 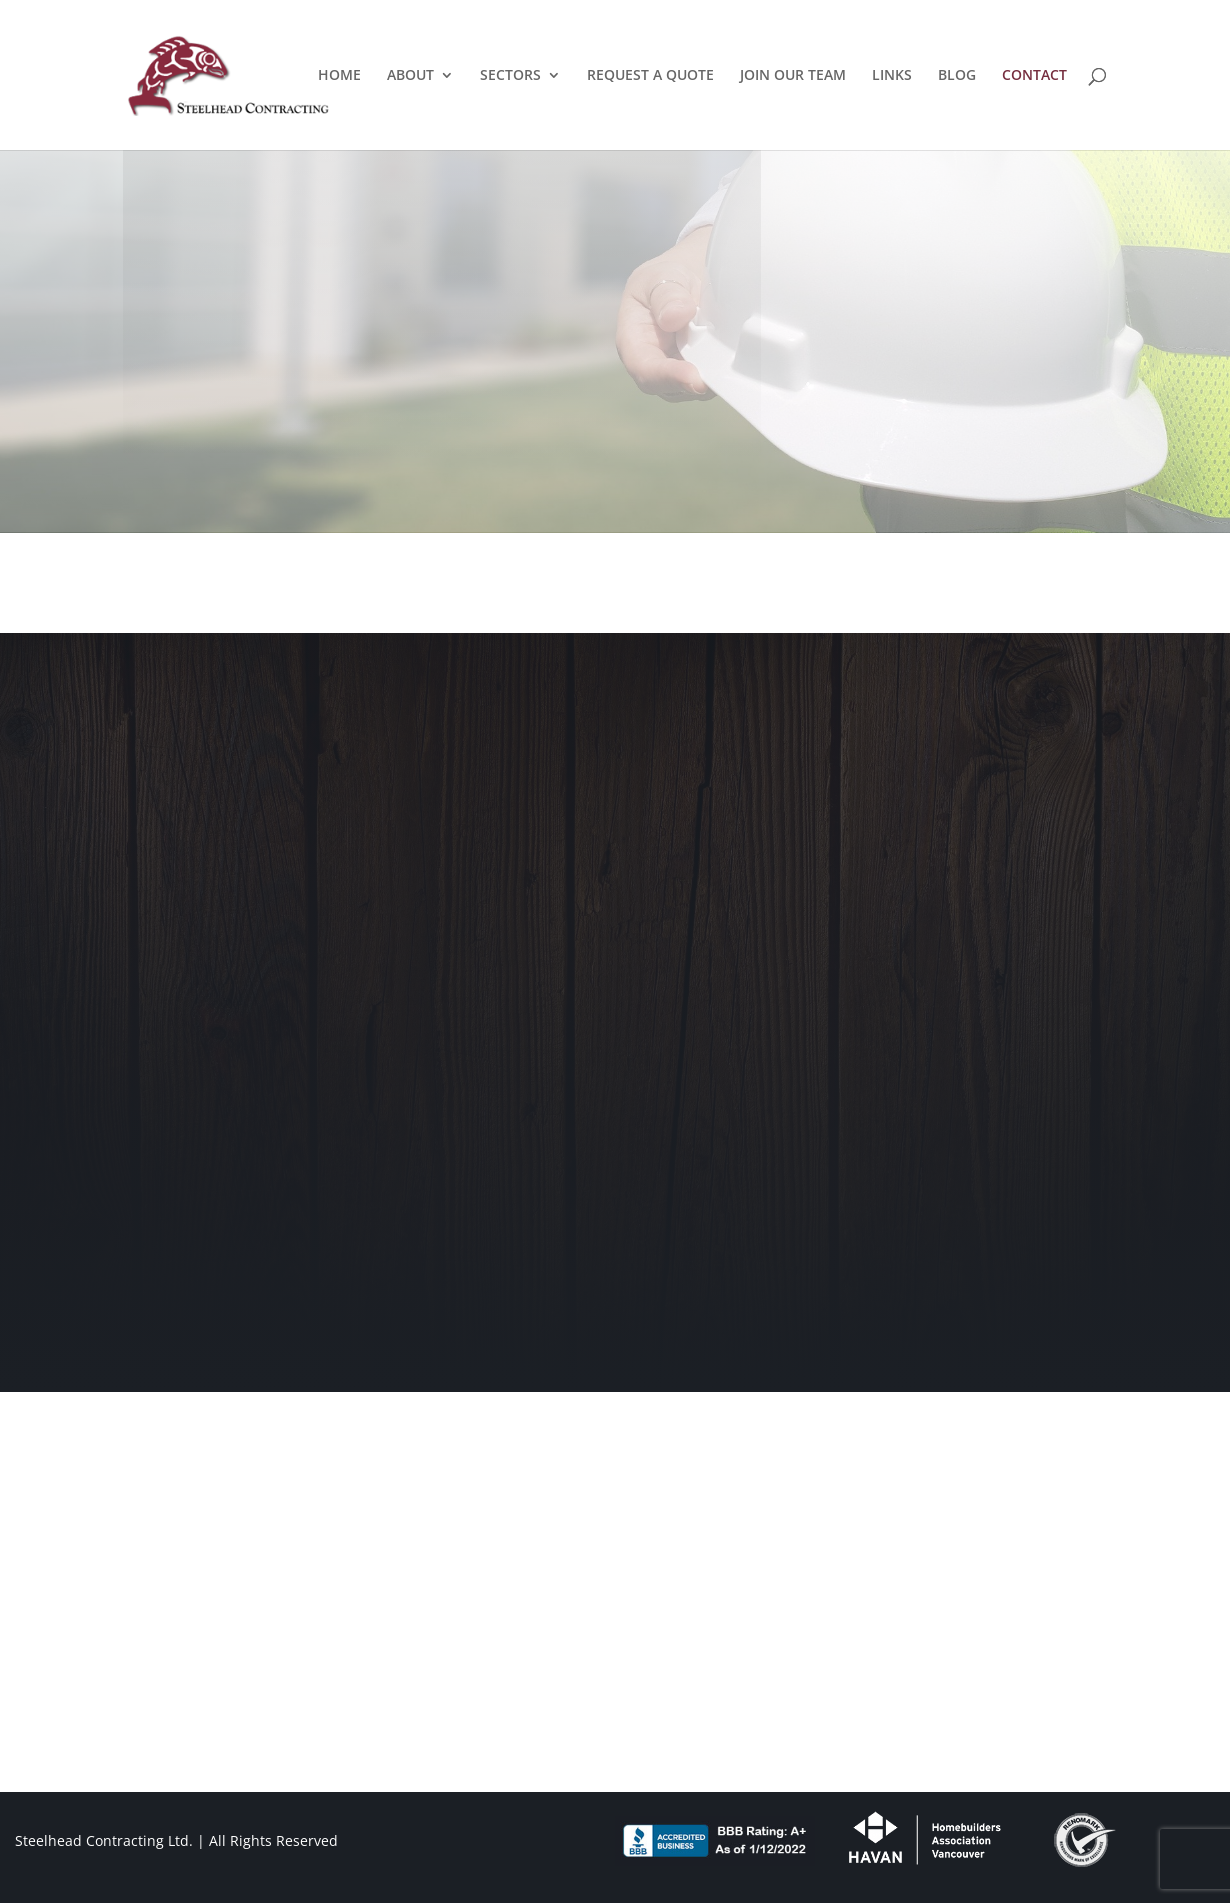 I want to click on JOIN OUR TEAM, so click(x=793, y=76).